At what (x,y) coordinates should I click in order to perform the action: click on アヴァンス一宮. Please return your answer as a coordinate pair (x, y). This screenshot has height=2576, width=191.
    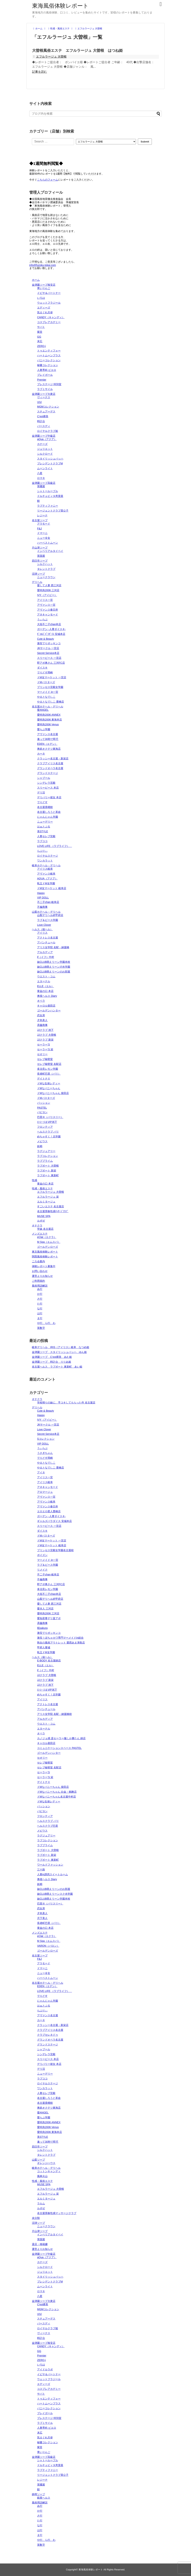
    Looking at the image, I should click on (46, 604).